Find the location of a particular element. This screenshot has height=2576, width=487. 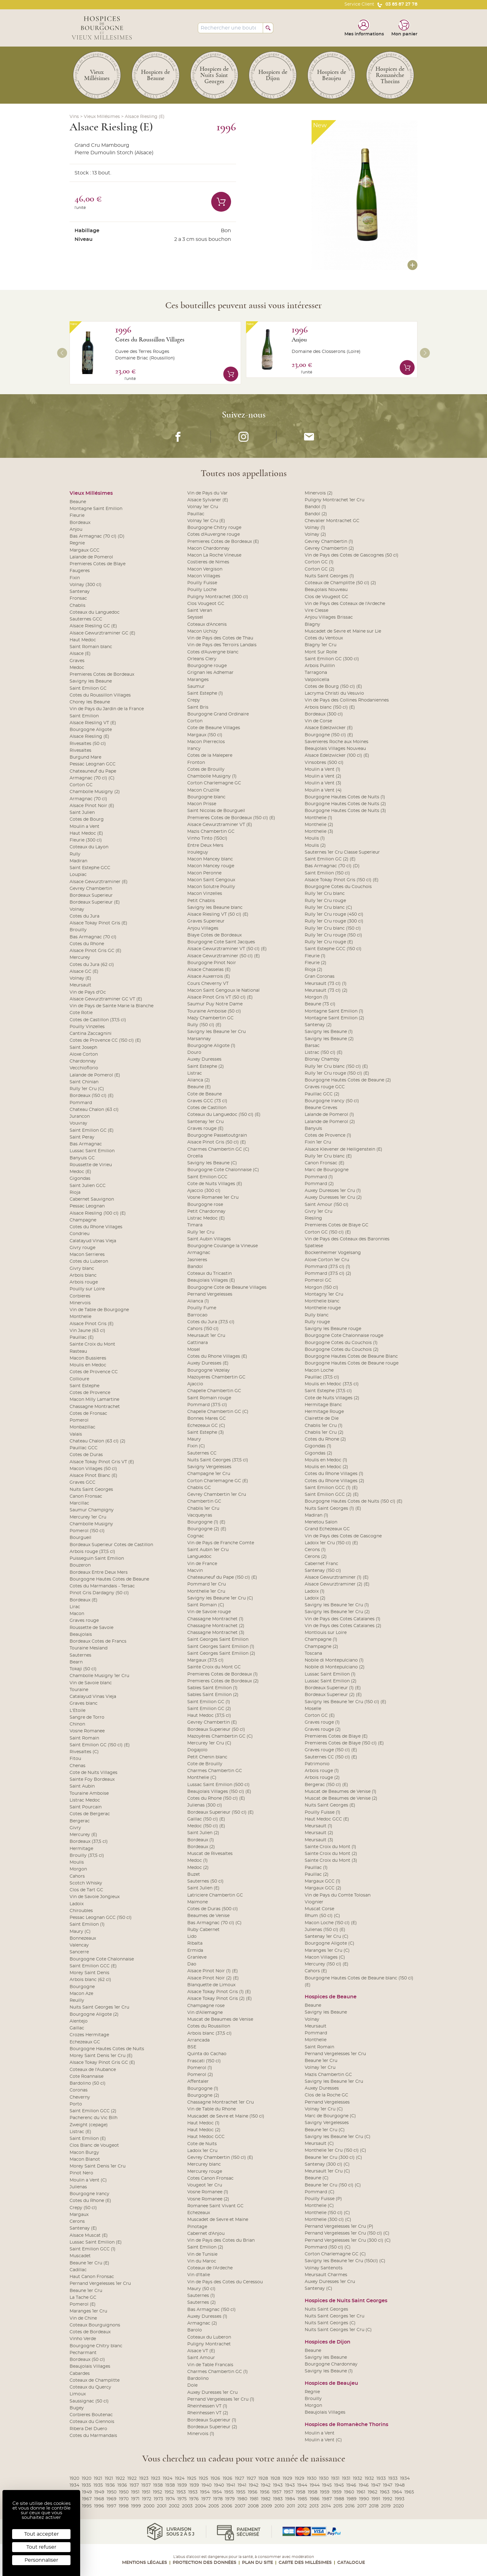

Moulis en Medoc (37,5 cl) is located at coordinates (332, 1384).